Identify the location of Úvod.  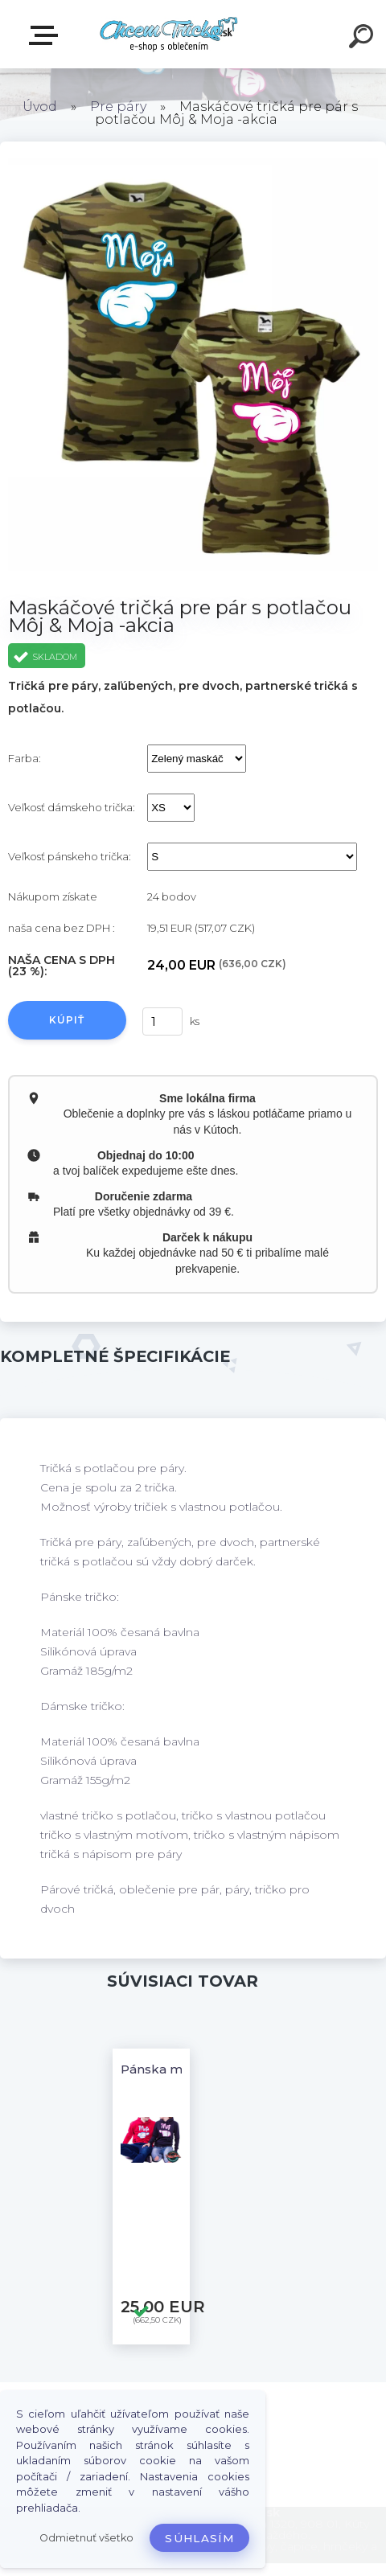
(40, 106).